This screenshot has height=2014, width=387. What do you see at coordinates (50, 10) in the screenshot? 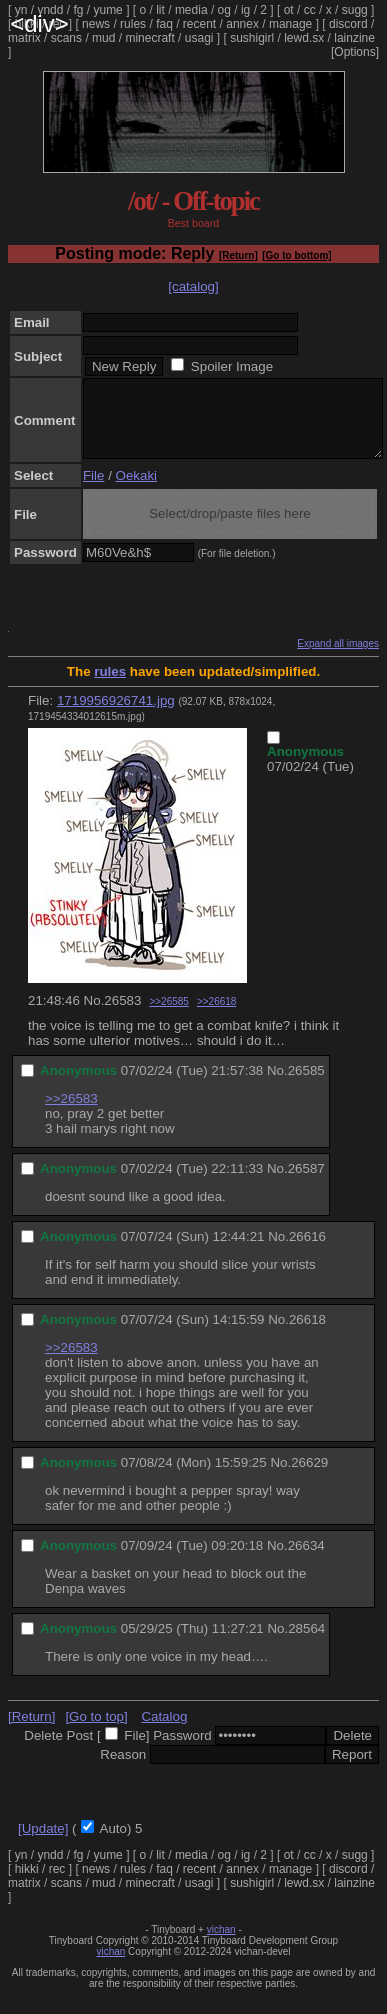
I see `yndd` at bounding box center [50, 10].